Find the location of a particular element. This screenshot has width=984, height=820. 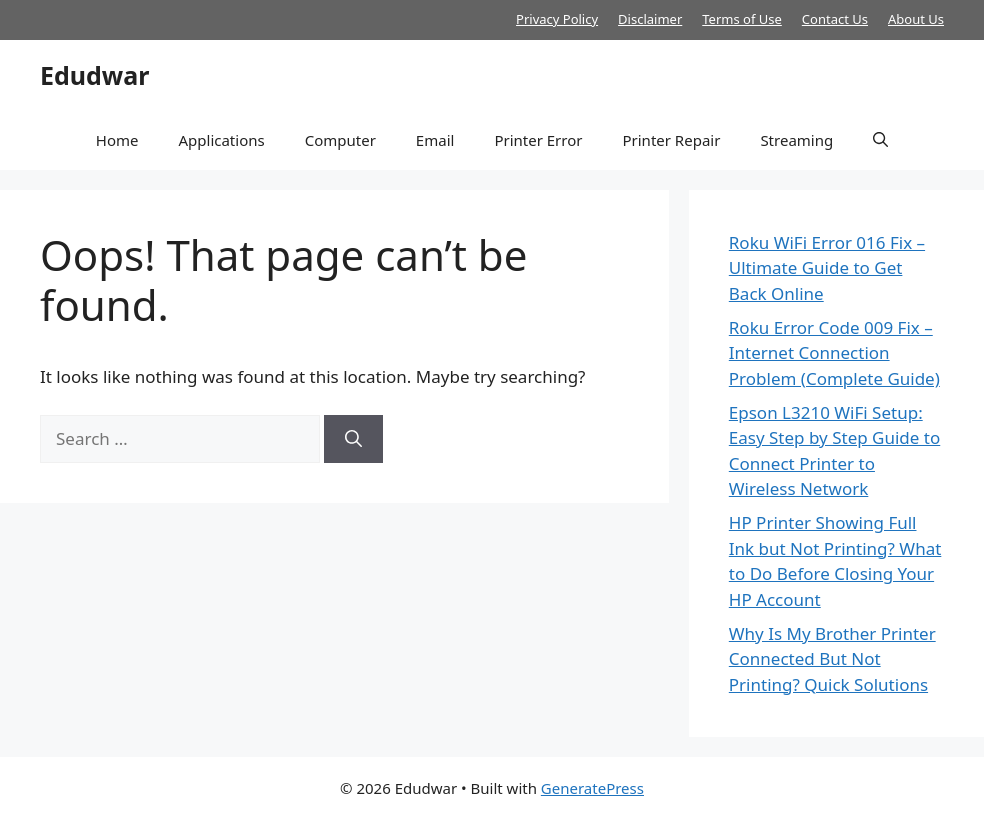

GeneratePress is located at coordinates (592, 788).